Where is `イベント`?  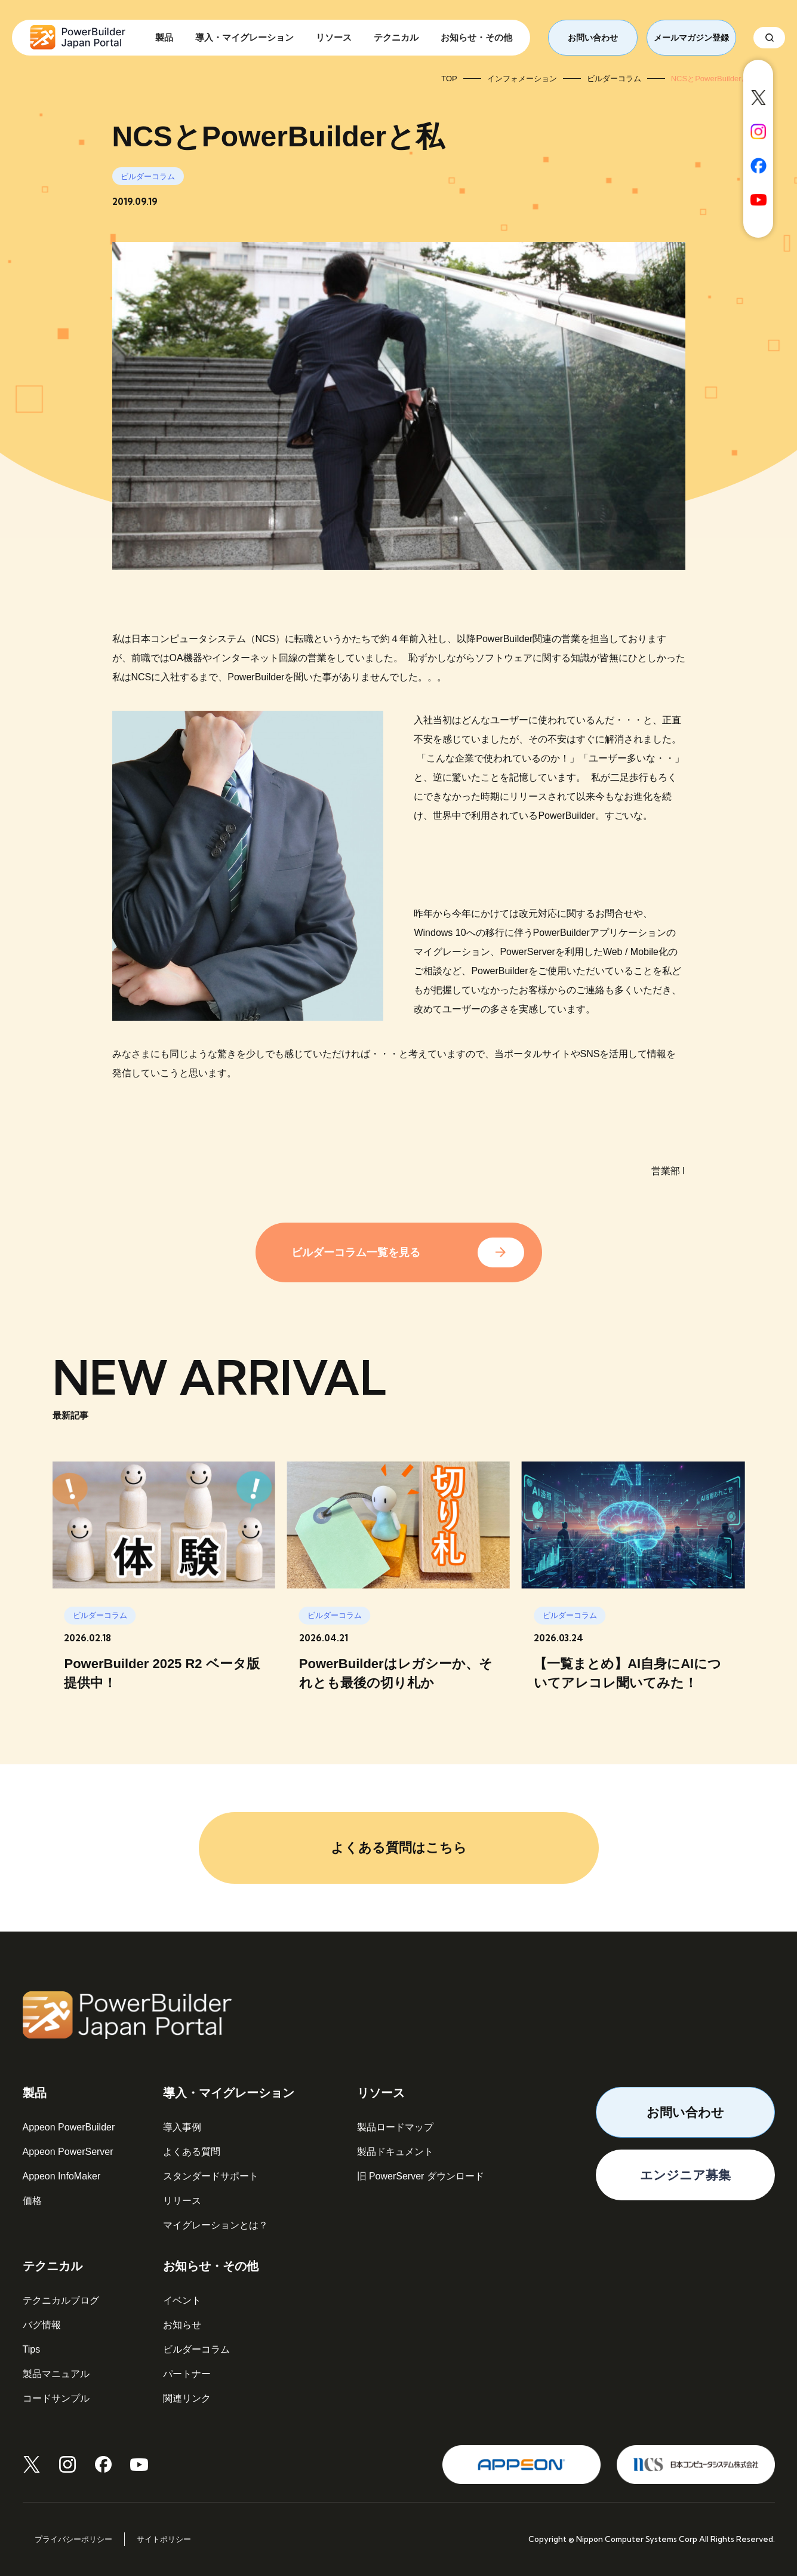 イベント is located at coordinates (182, 2300).